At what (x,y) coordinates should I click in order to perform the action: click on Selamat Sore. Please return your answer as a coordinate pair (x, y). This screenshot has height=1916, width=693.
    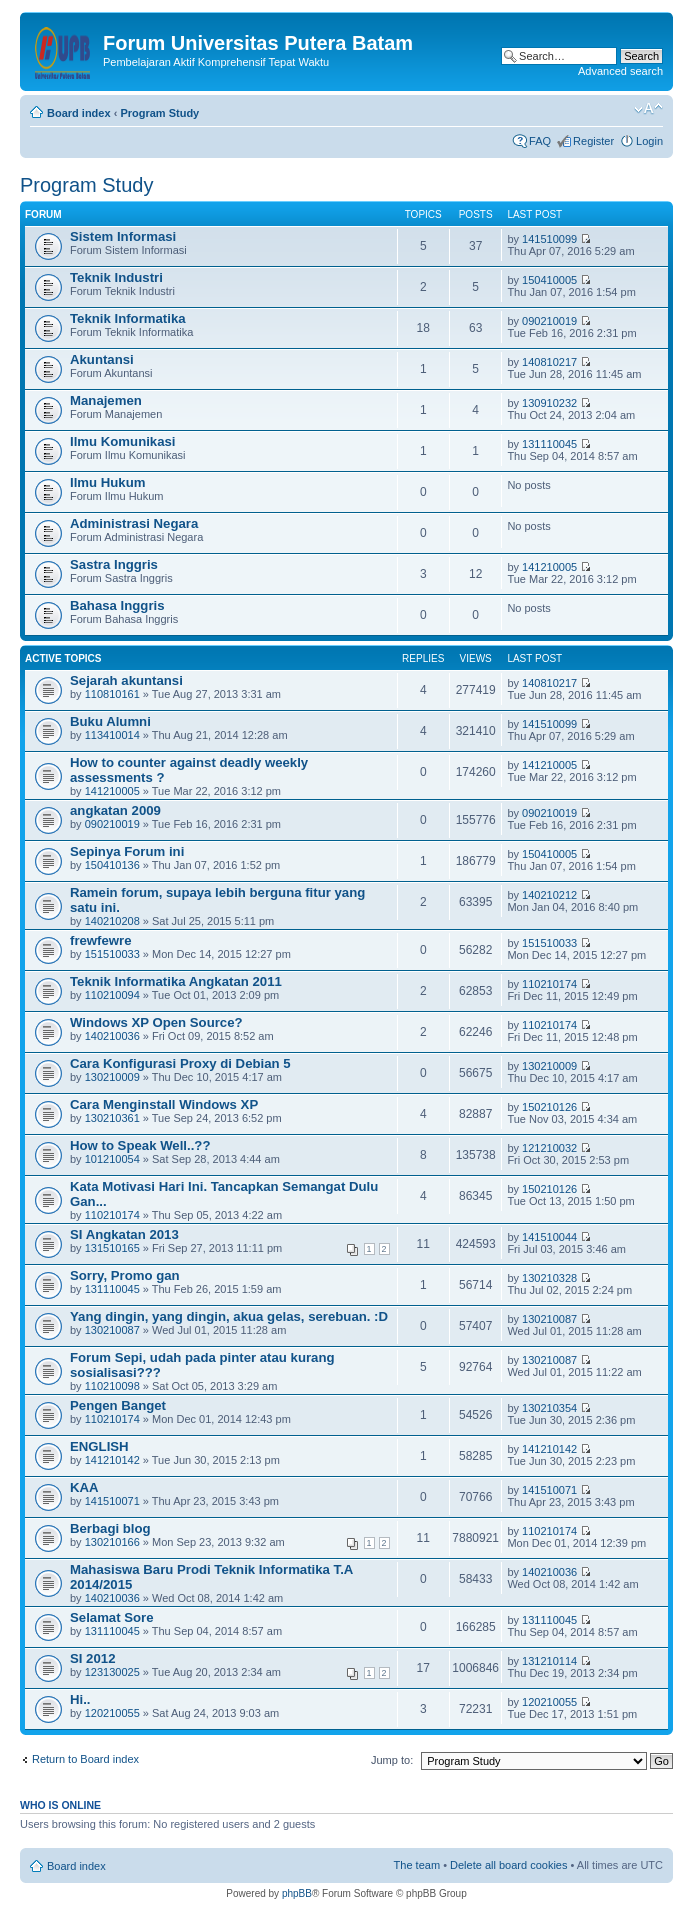
    Looking at the image, I should click on (112, 1617).